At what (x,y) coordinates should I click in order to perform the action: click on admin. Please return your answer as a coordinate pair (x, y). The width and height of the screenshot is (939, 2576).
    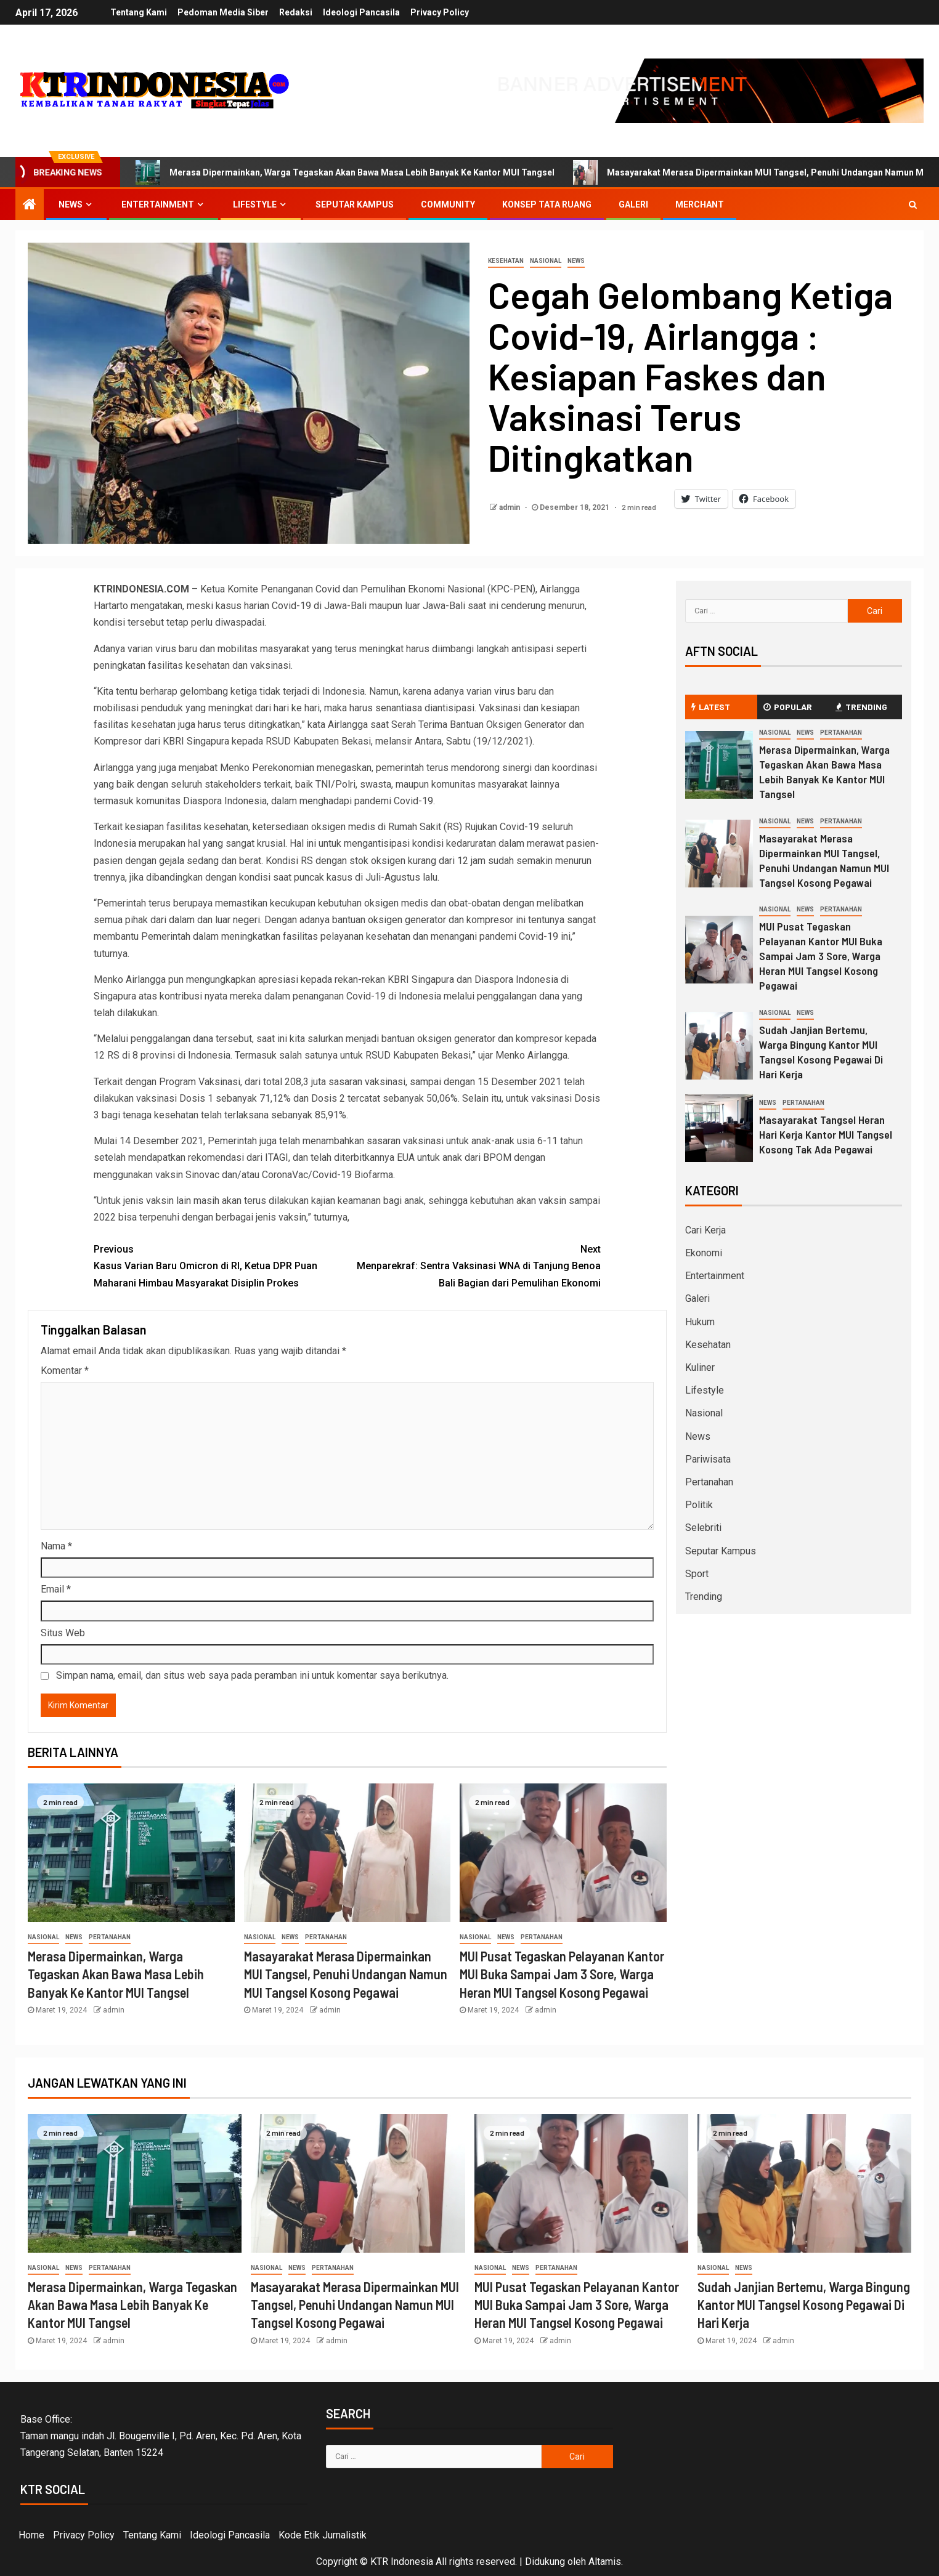
    Looking at the image, I should click on (510, 507).